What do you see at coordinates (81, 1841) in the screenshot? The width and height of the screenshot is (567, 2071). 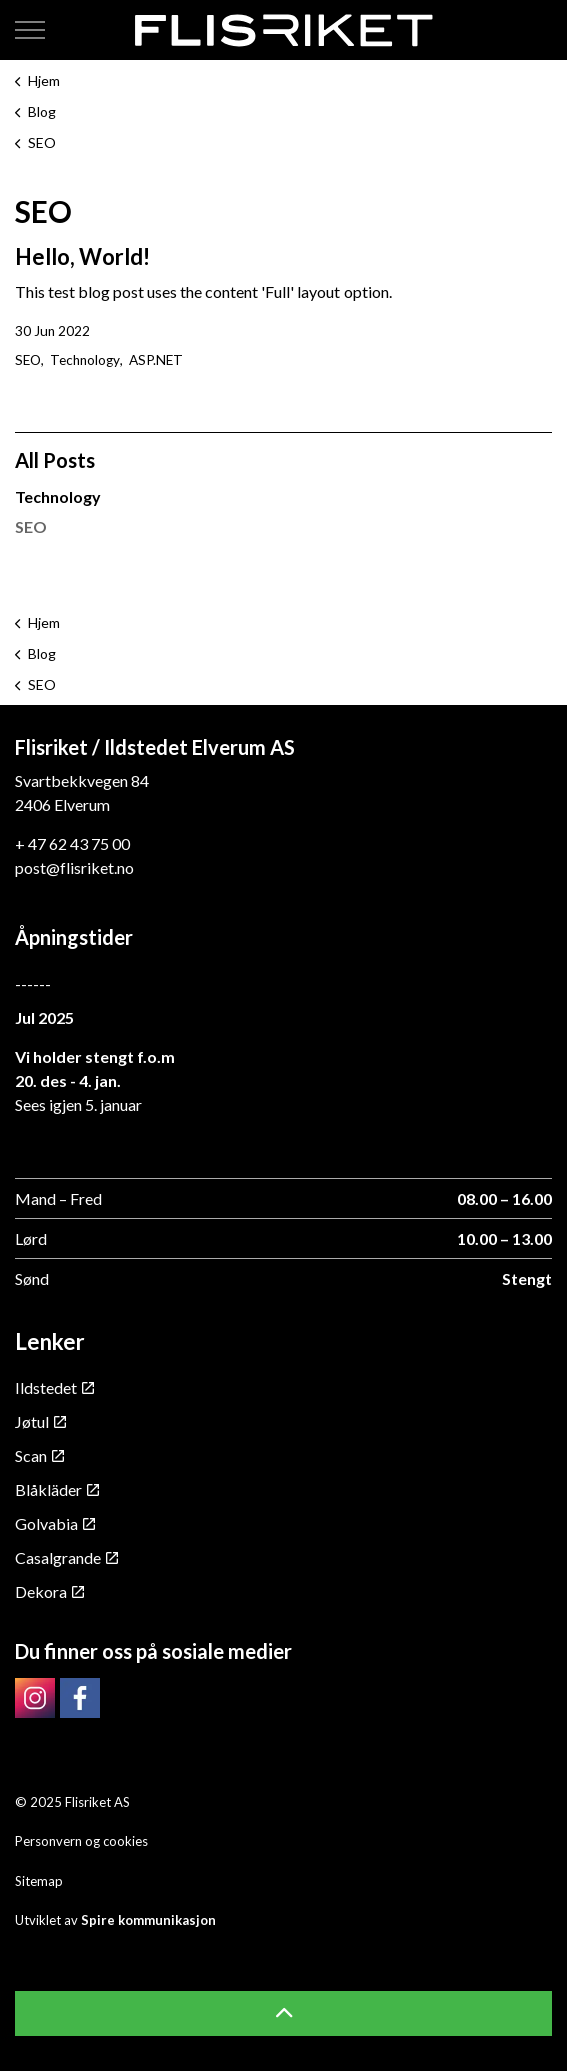 I see `Personvern og cookies` at bounding box center [81, 1841].